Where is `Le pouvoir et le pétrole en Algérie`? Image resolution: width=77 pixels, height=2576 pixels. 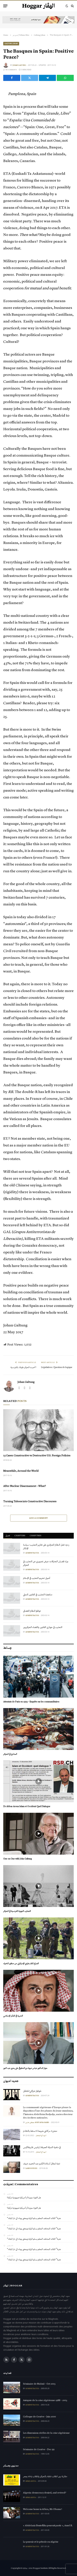 Le pouvoir et le pétrole en Algérie is located at coordinates (40, 2541).